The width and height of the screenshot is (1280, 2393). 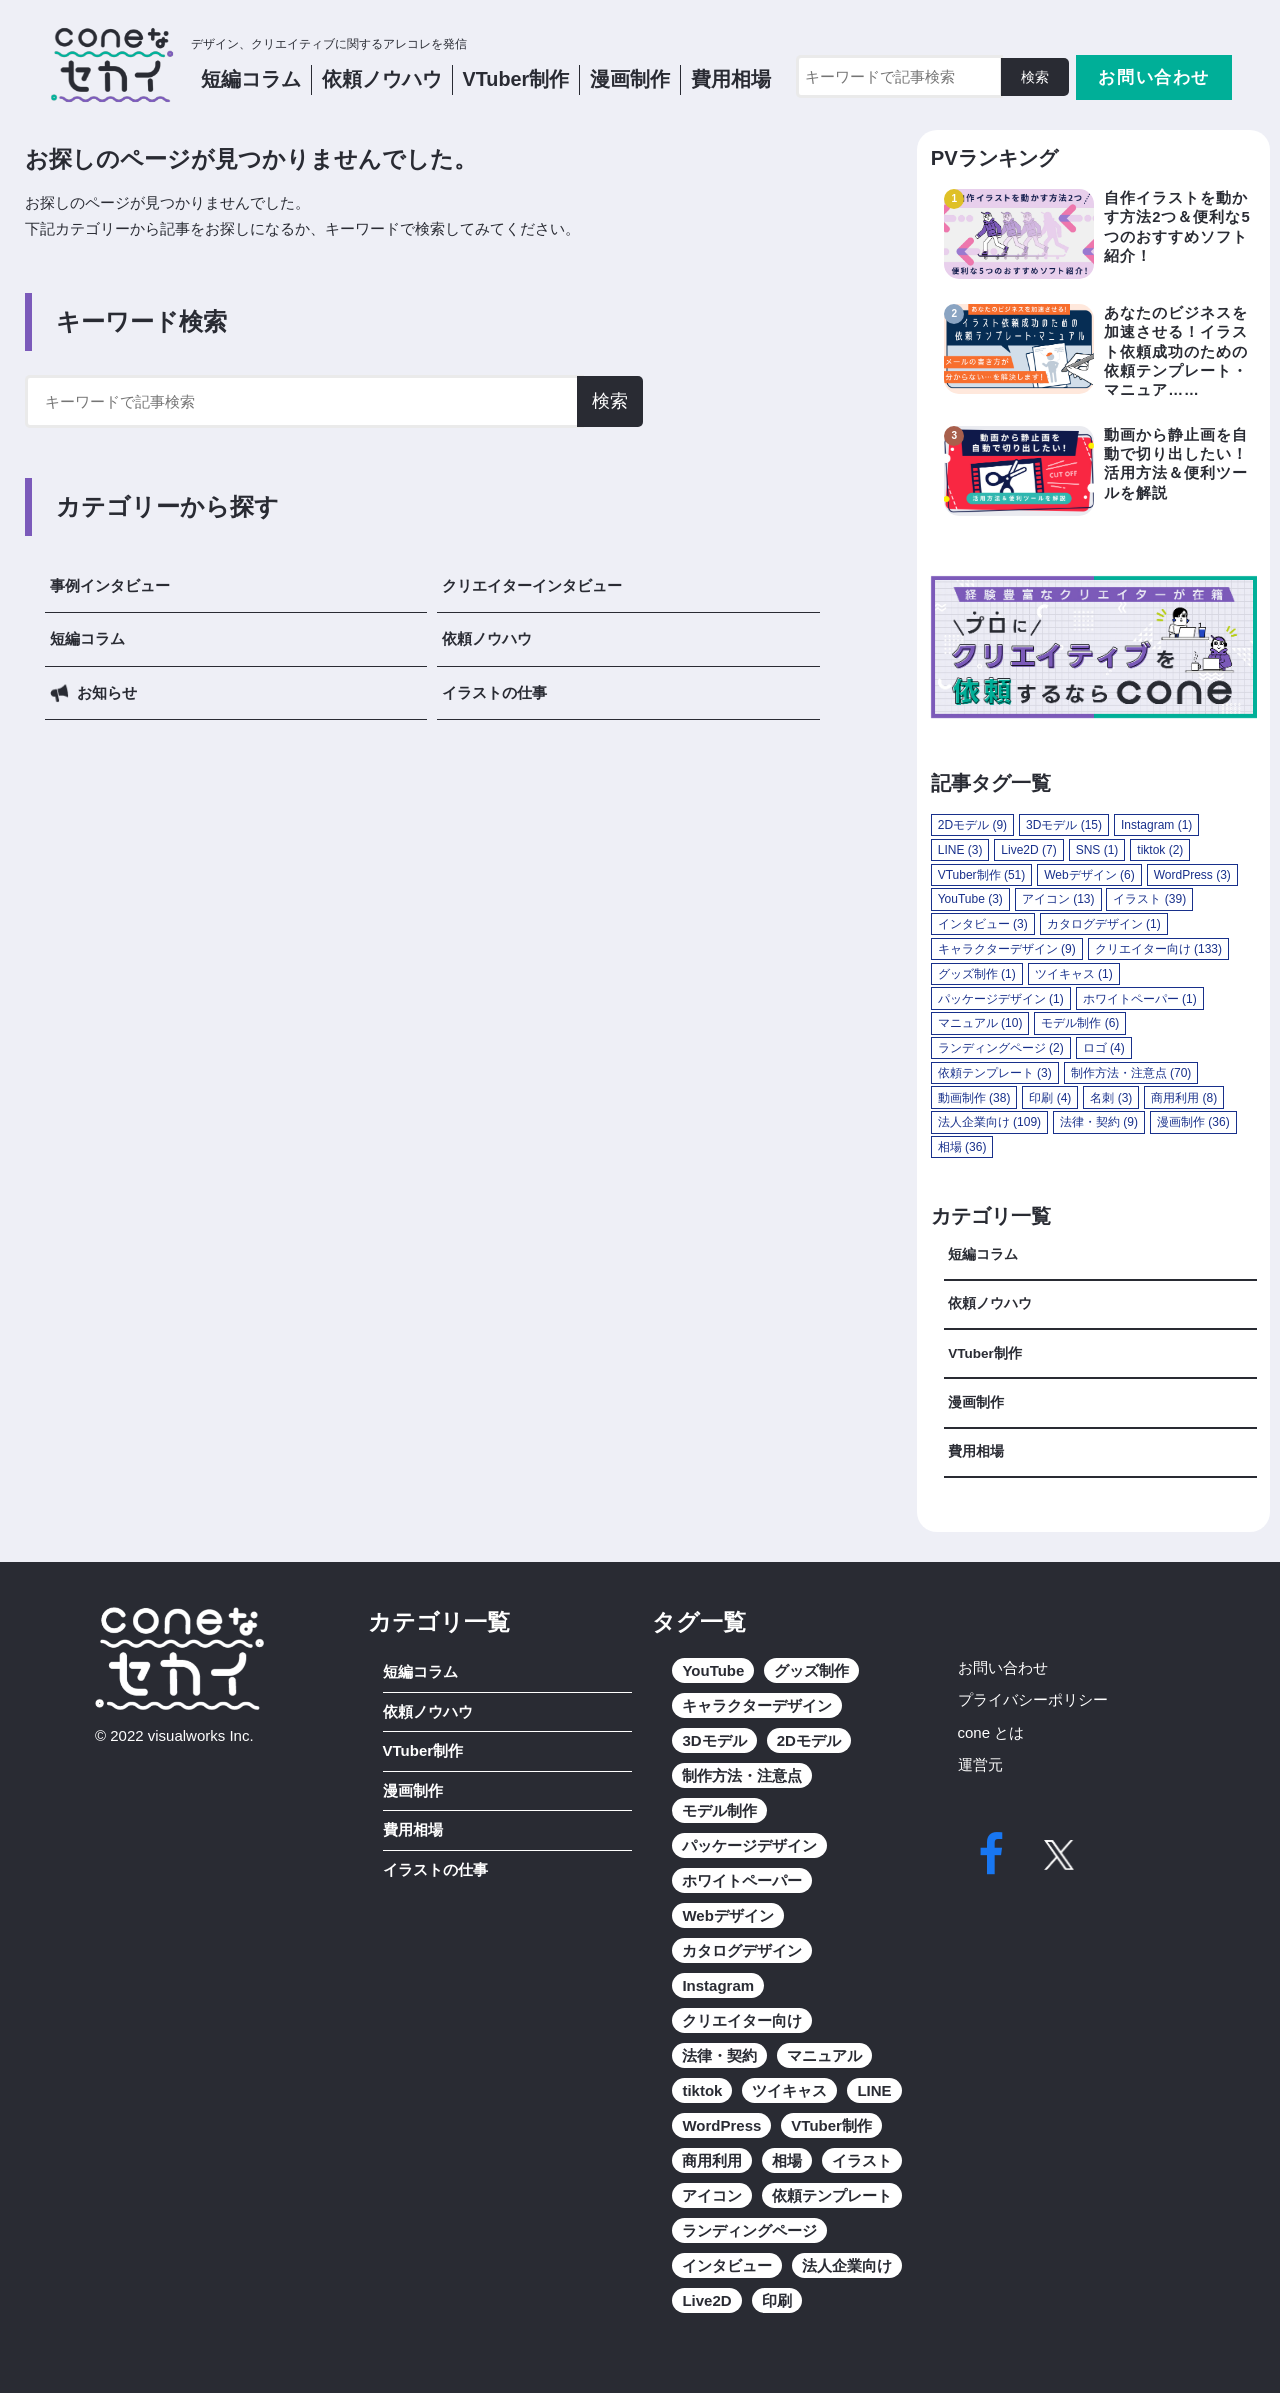 I want to click on アイコン, so click(x=712, y=2195).